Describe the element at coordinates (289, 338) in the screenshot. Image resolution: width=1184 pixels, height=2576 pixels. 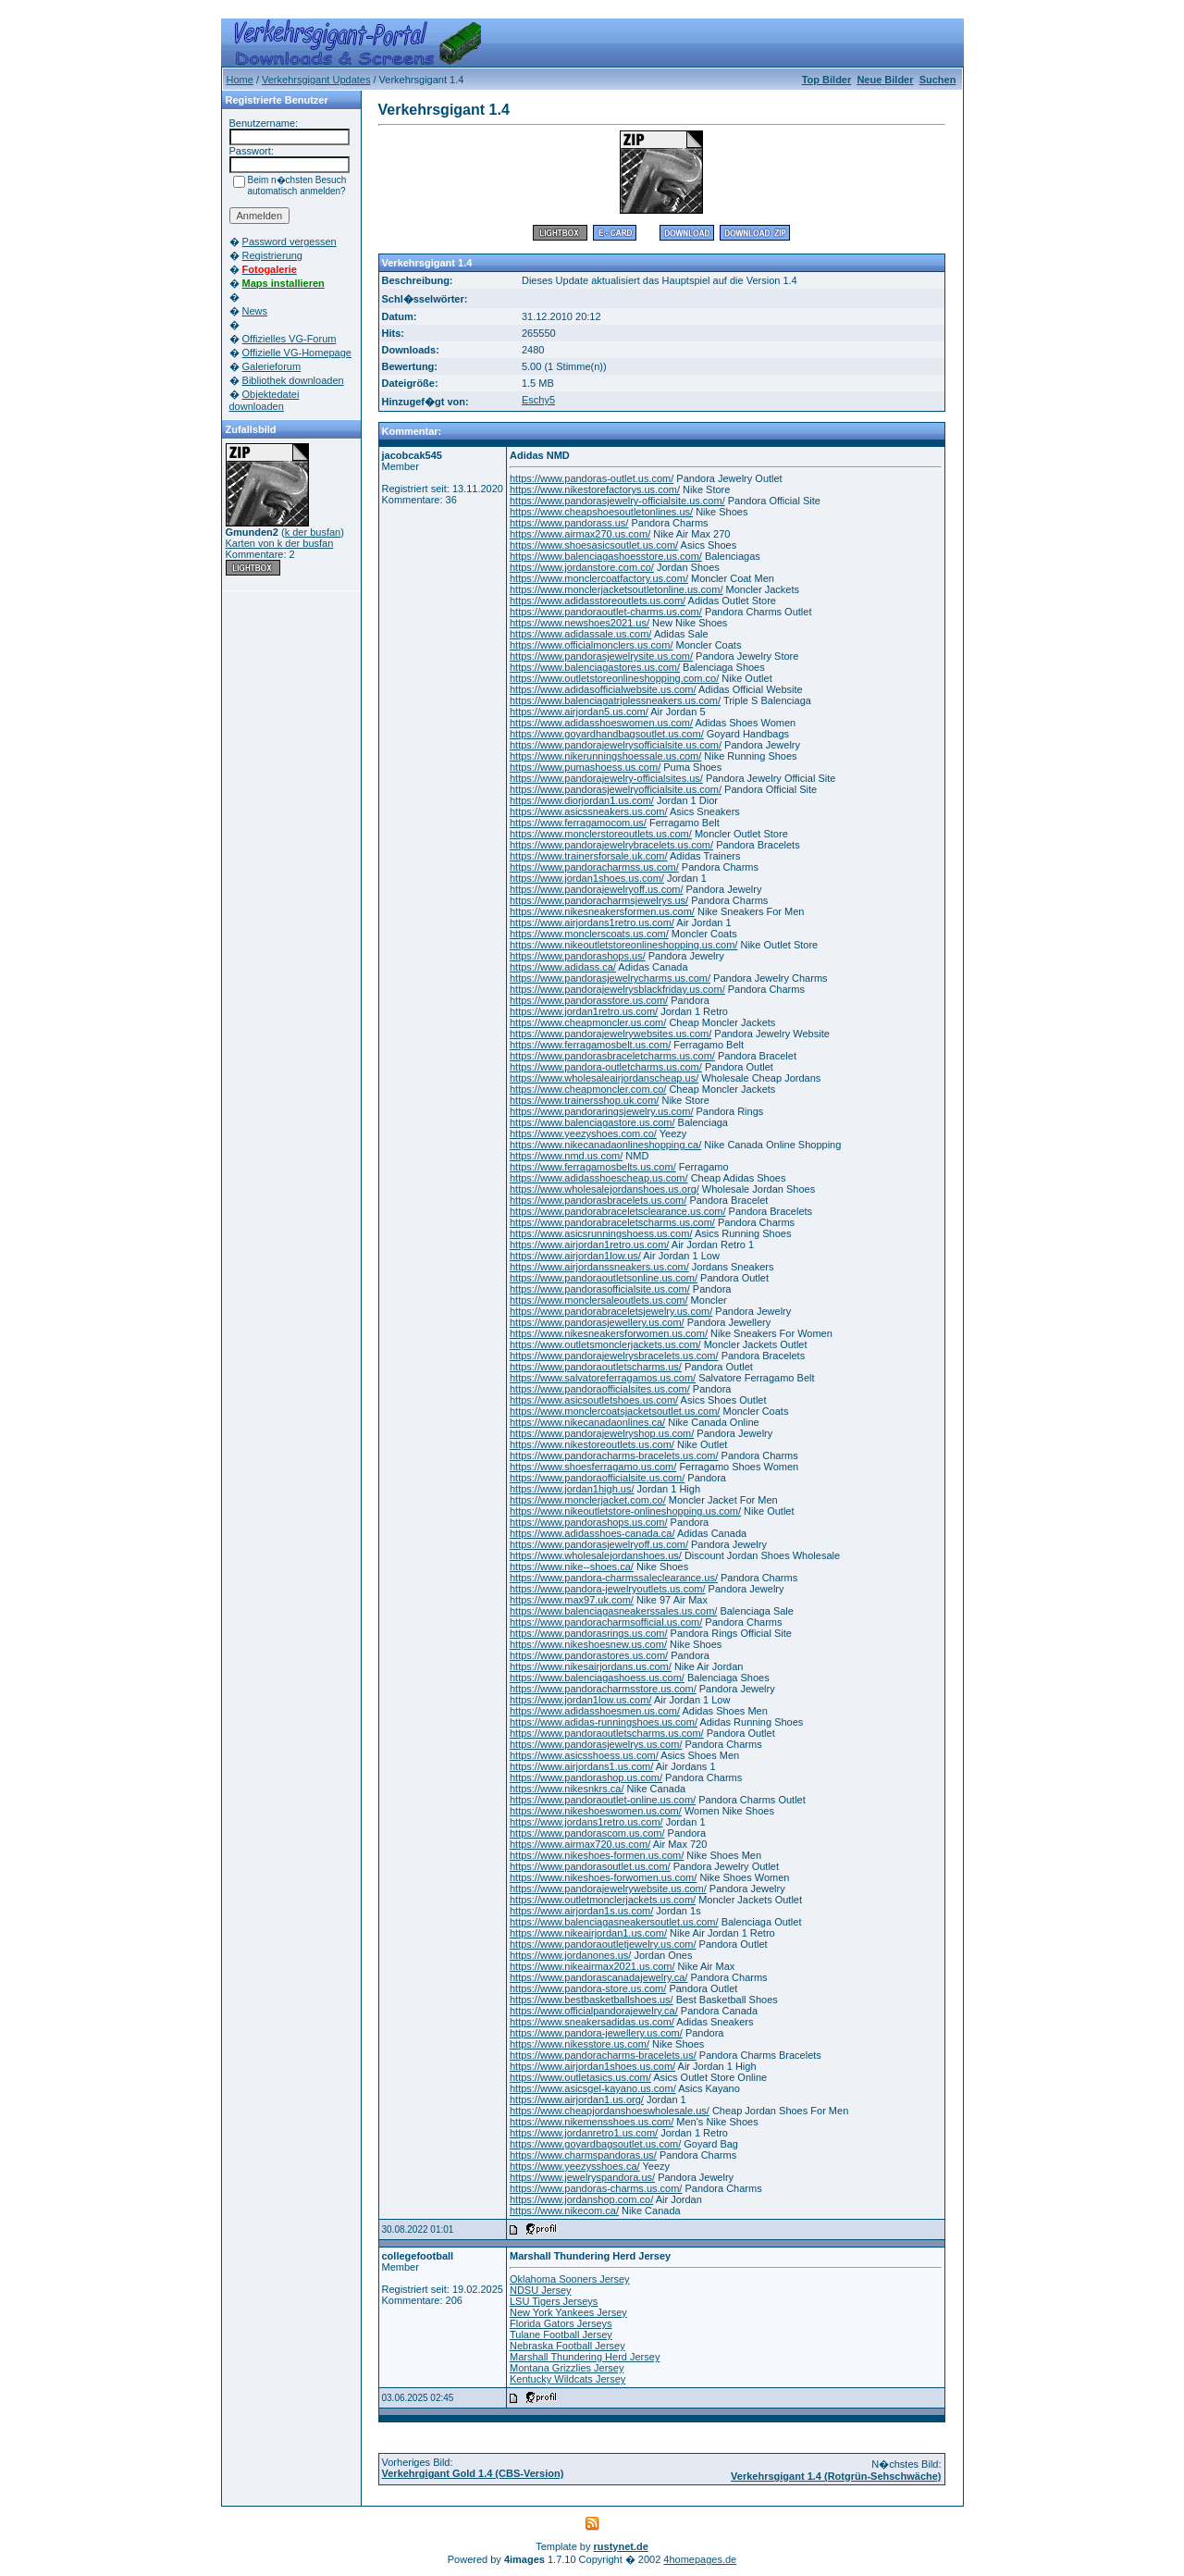
I see `Offizielles VG-Forum` at that location.